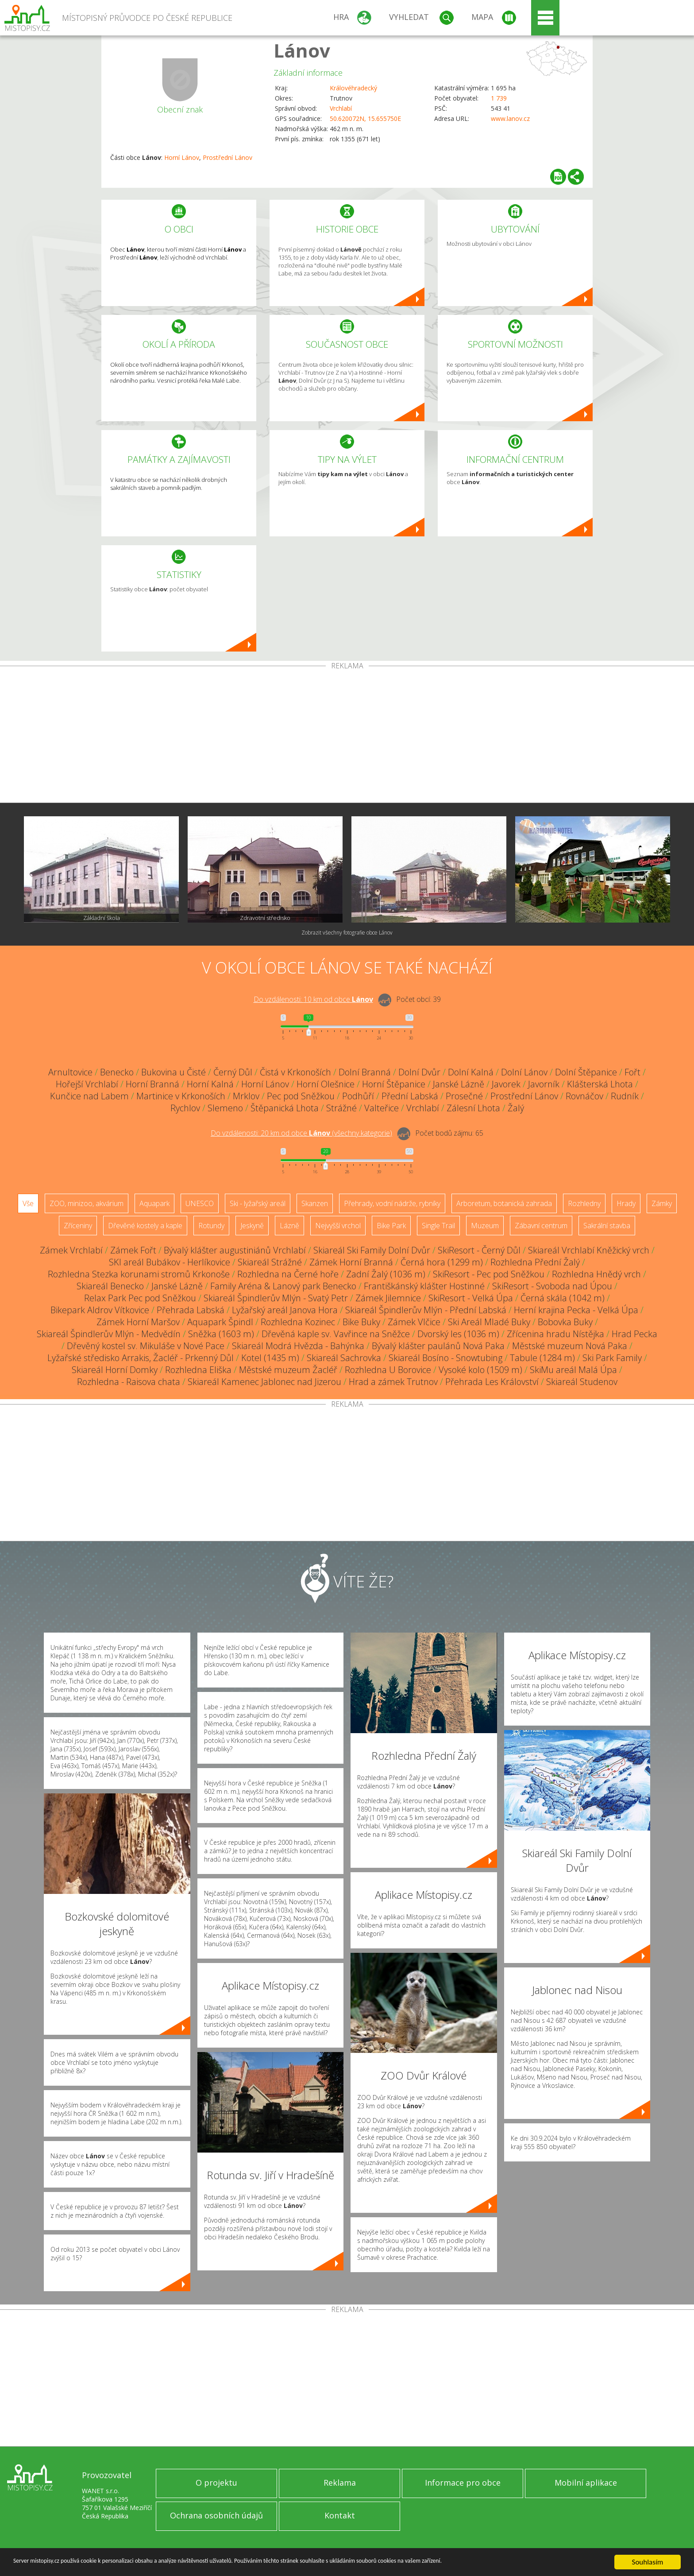 The width and height of the screenshot is (694, 2576). What do you see at coordinates (199, 1203) in the screenshot?
I see `UNESCO` at bounding box center [199, 1203].